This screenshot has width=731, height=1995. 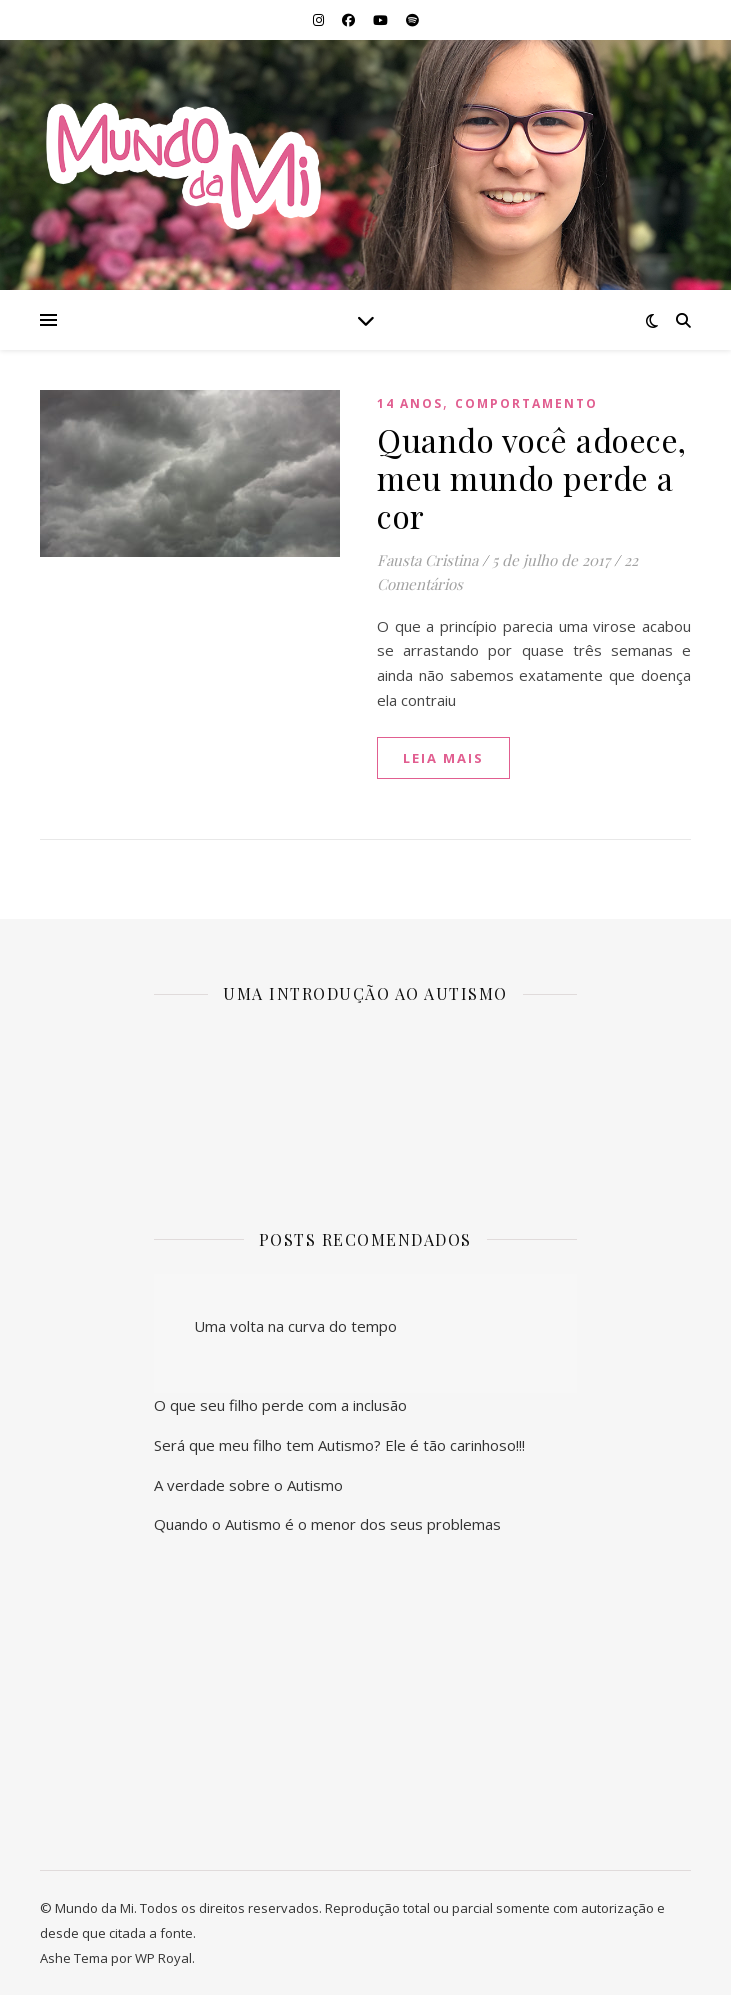 What do you see at coordinates (163, 1958) in the screenshot?
I see `WP Royal` at bounding box center [163, 1958].